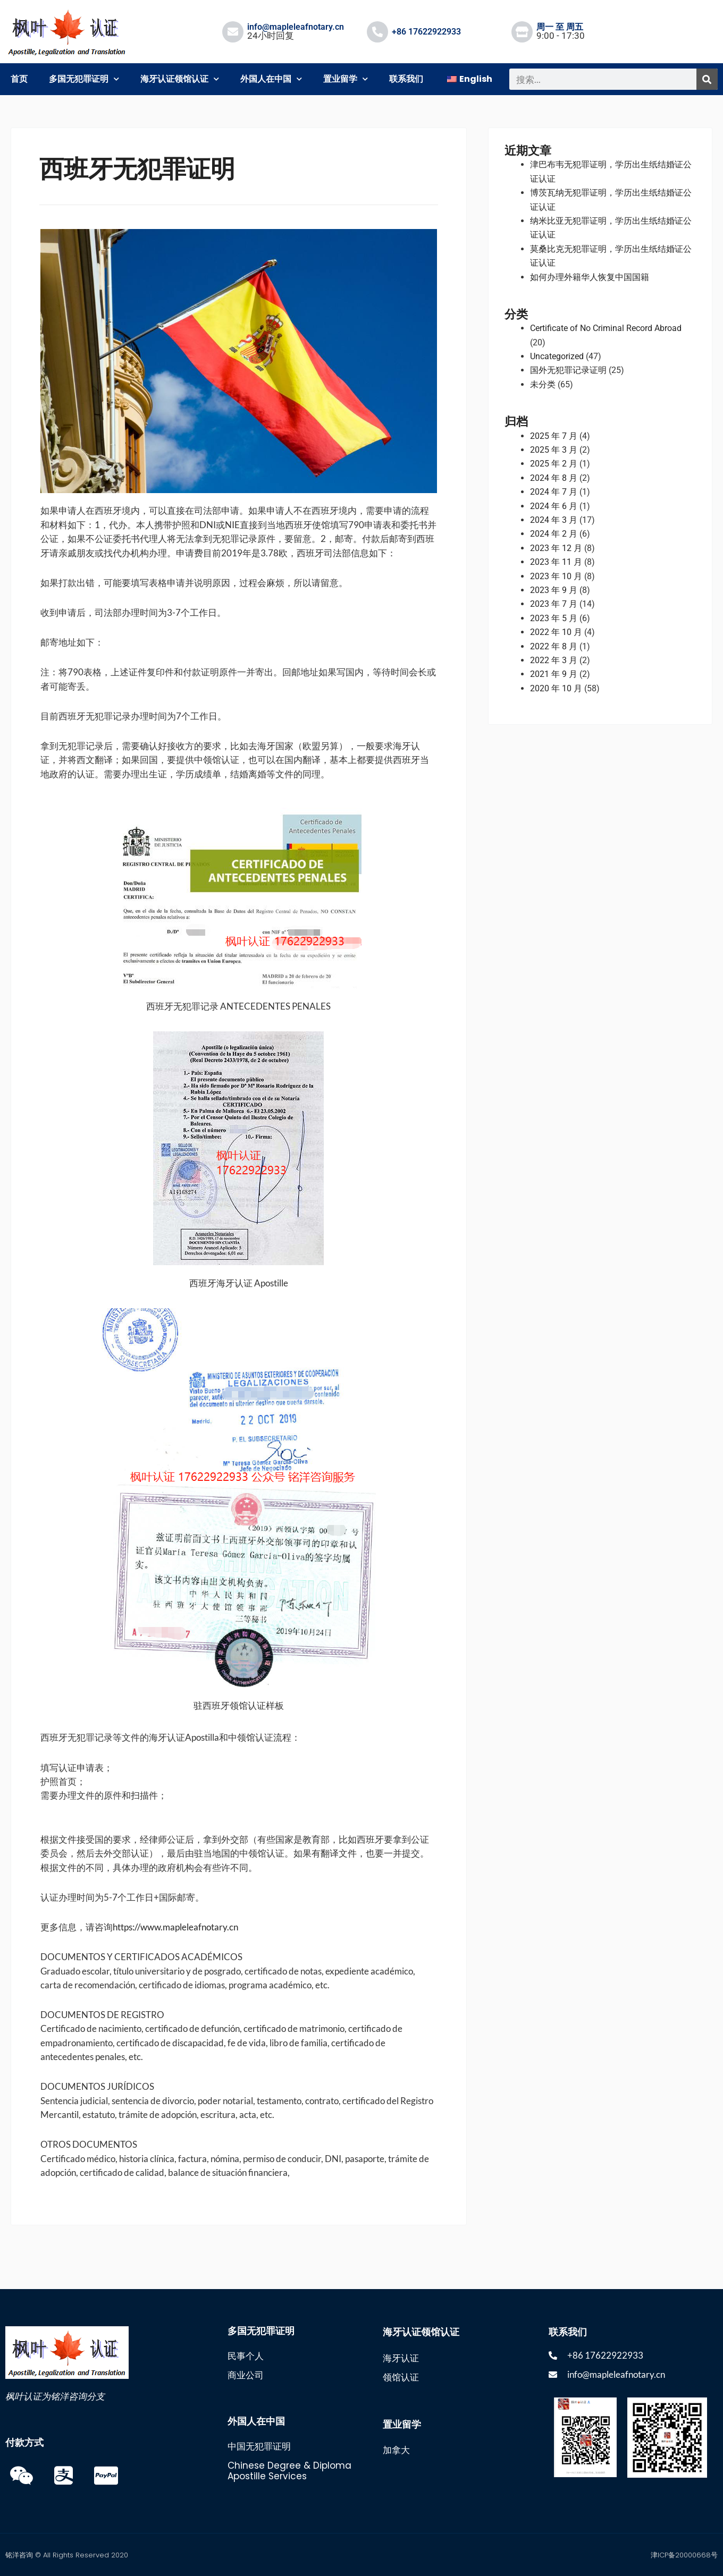  Describe the element at coordinates (179, 79) in the screenshot. I see `海牙认证领馆认证` at that location.